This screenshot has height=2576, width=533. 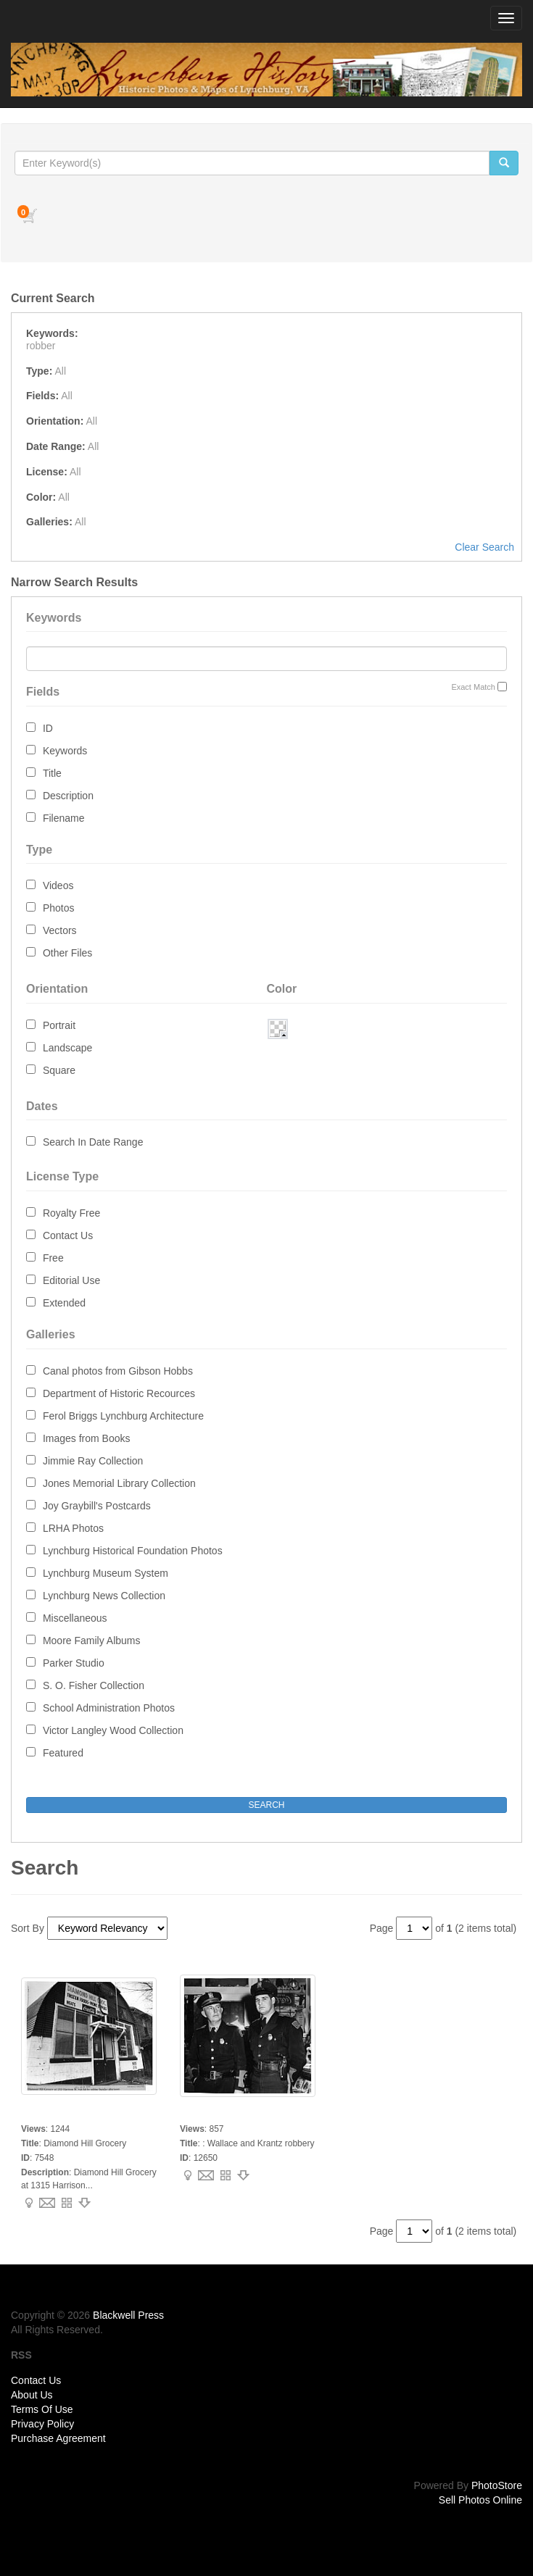 I want to click on Victor Langley Wood Collection, so click(x=113, y=1730).